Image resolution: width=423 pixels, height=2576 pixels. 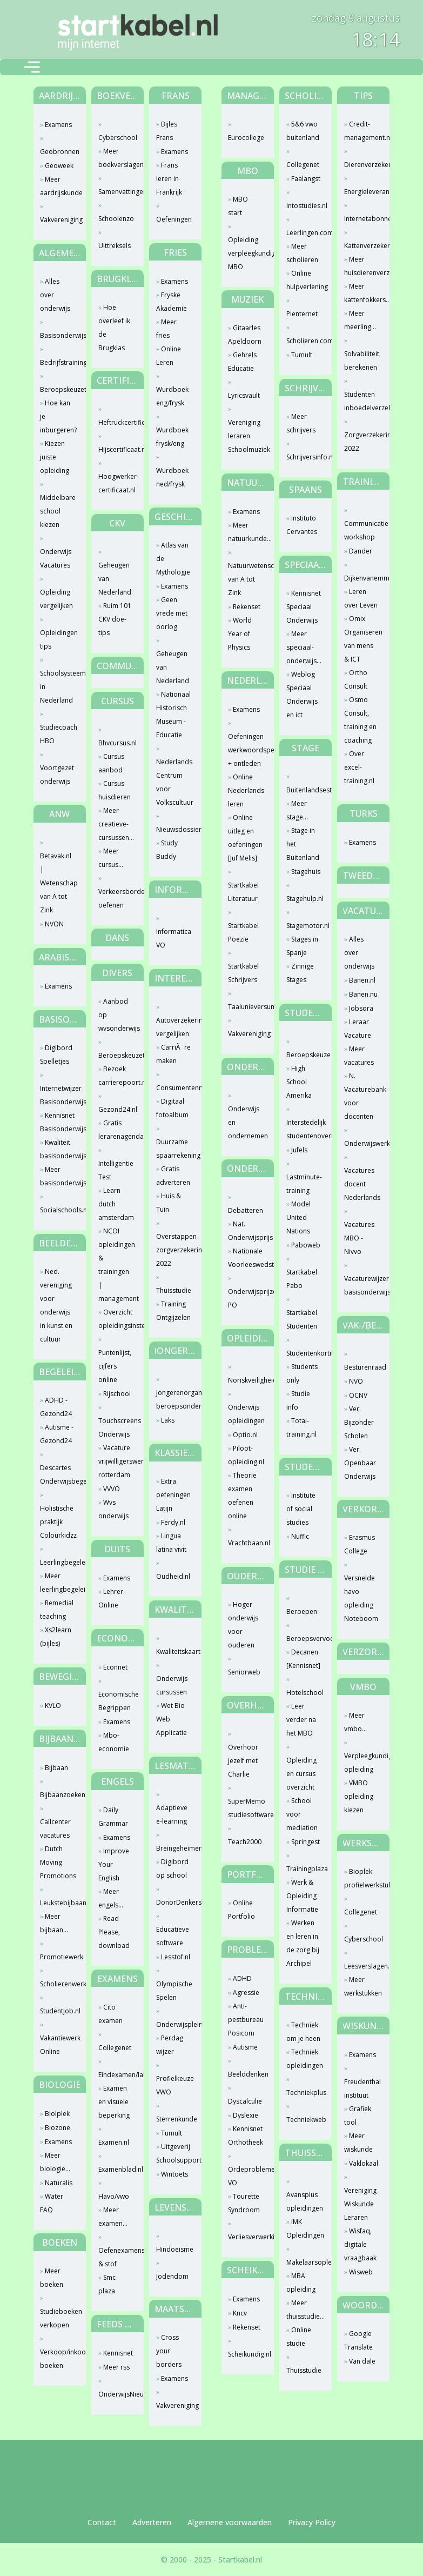 I want to click on Online studie, so click(x=298, y=2336).